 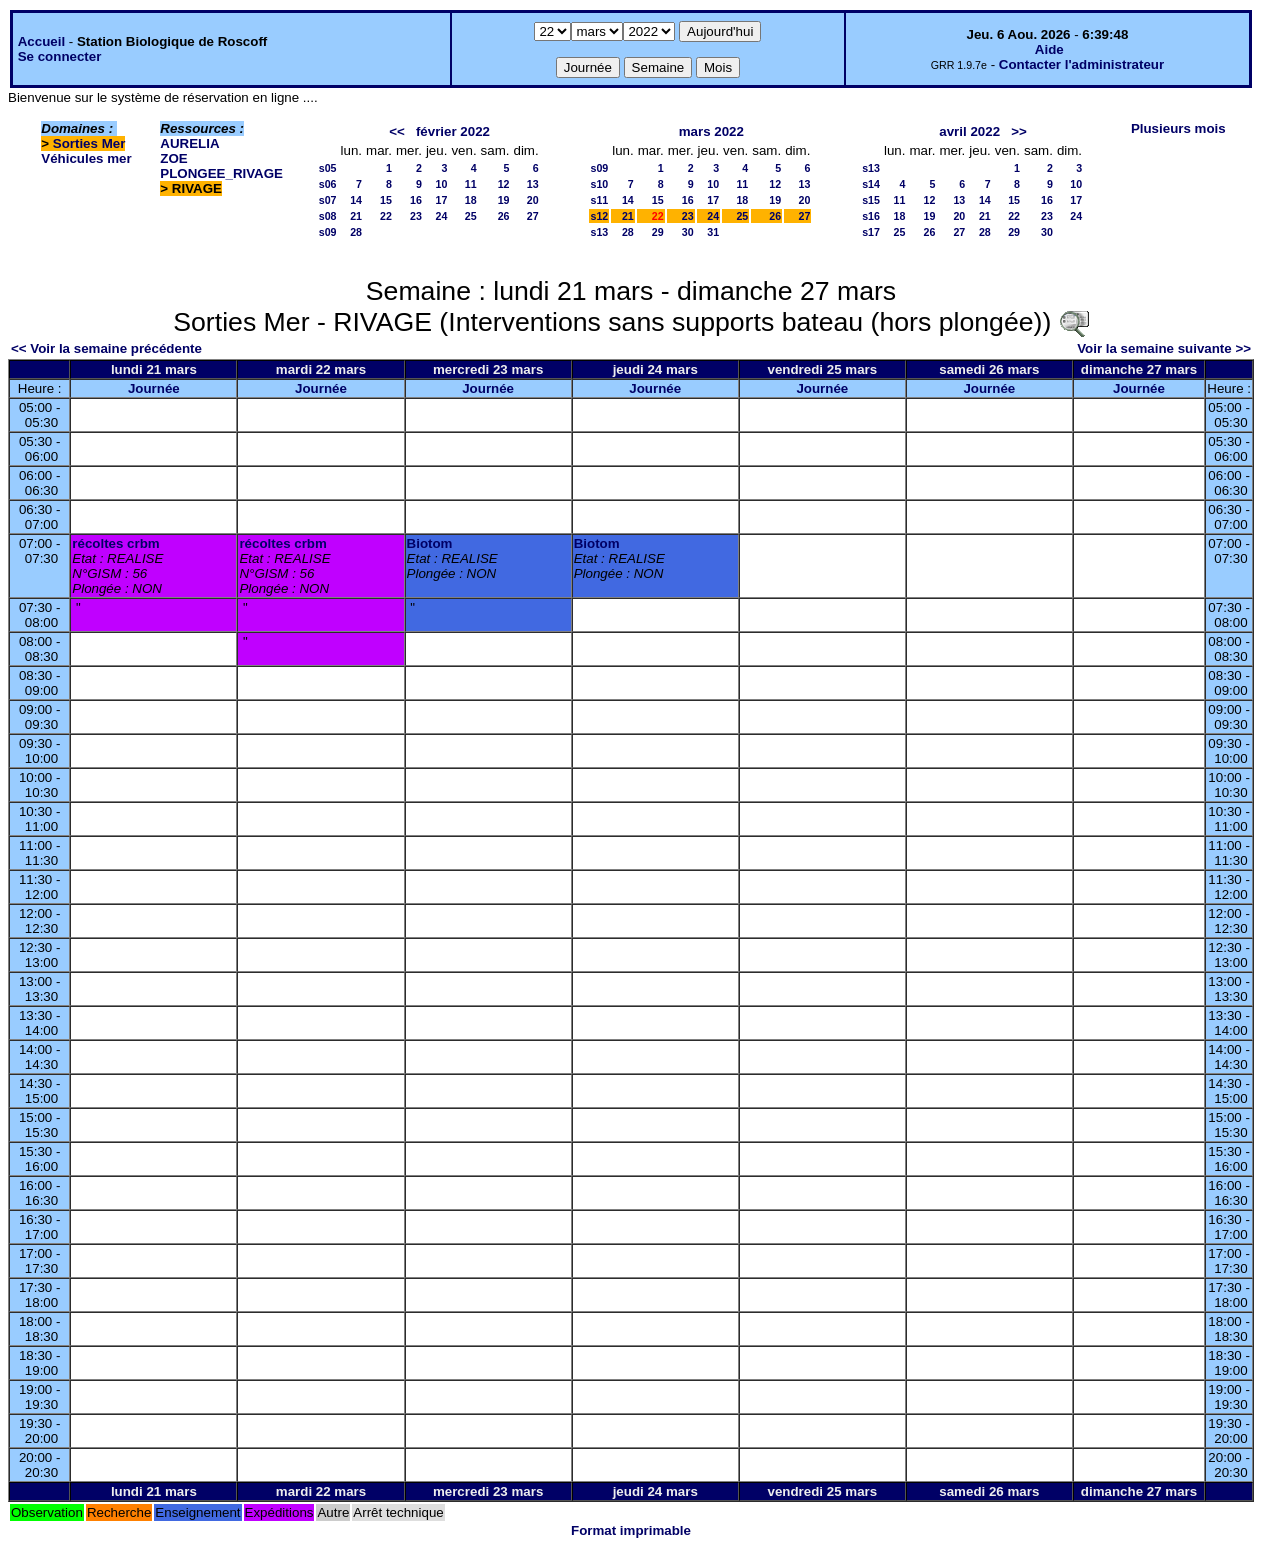 I want to click on 22, so click(x=386, y=216).